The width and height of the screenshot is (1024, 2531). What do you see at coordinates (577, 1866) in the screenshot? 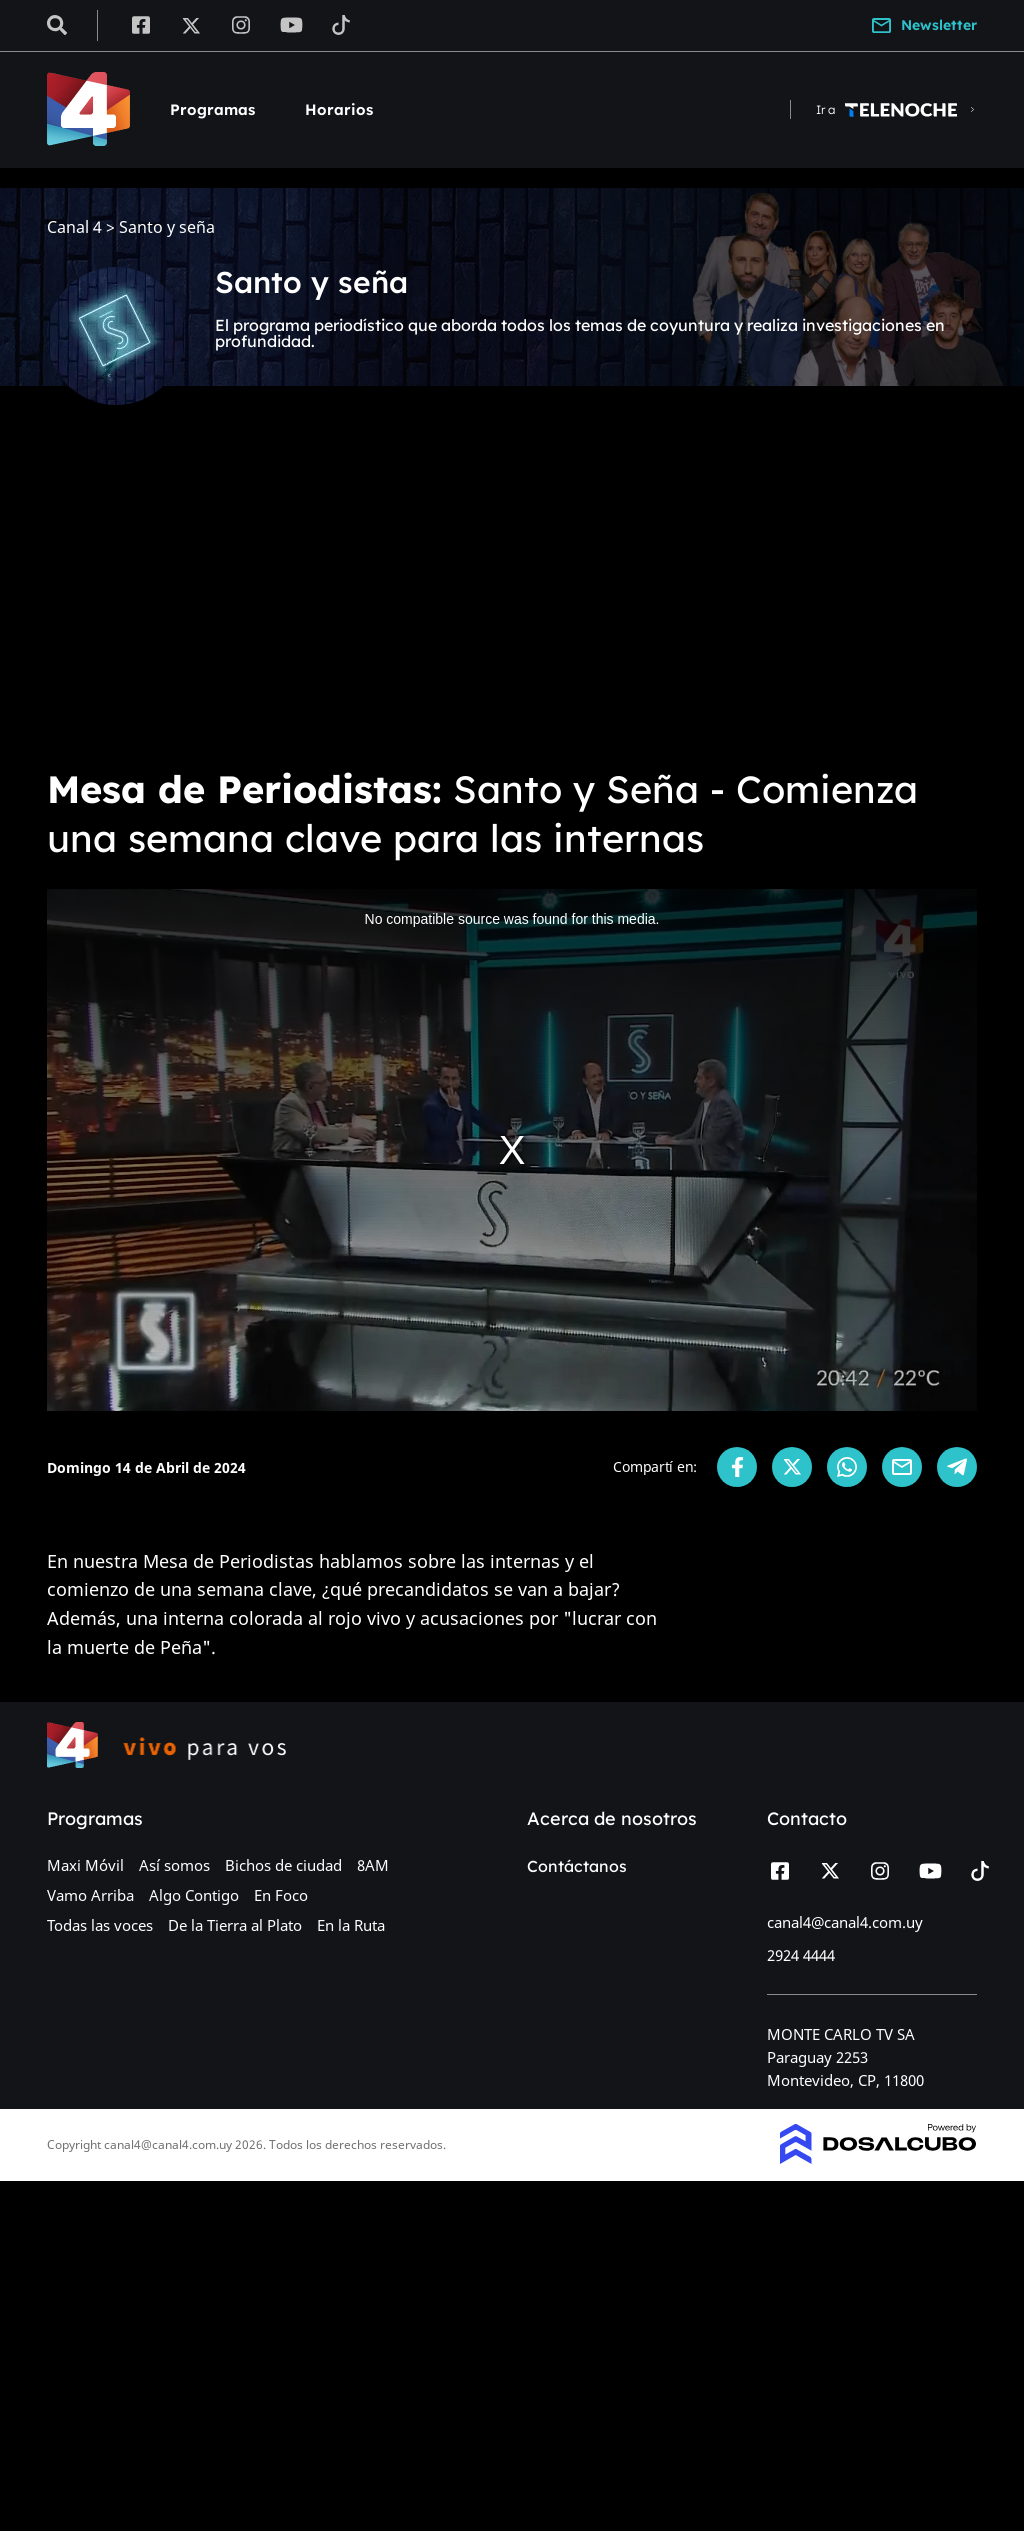
I see `Contáctanos` at bounding box center [577, 1866].